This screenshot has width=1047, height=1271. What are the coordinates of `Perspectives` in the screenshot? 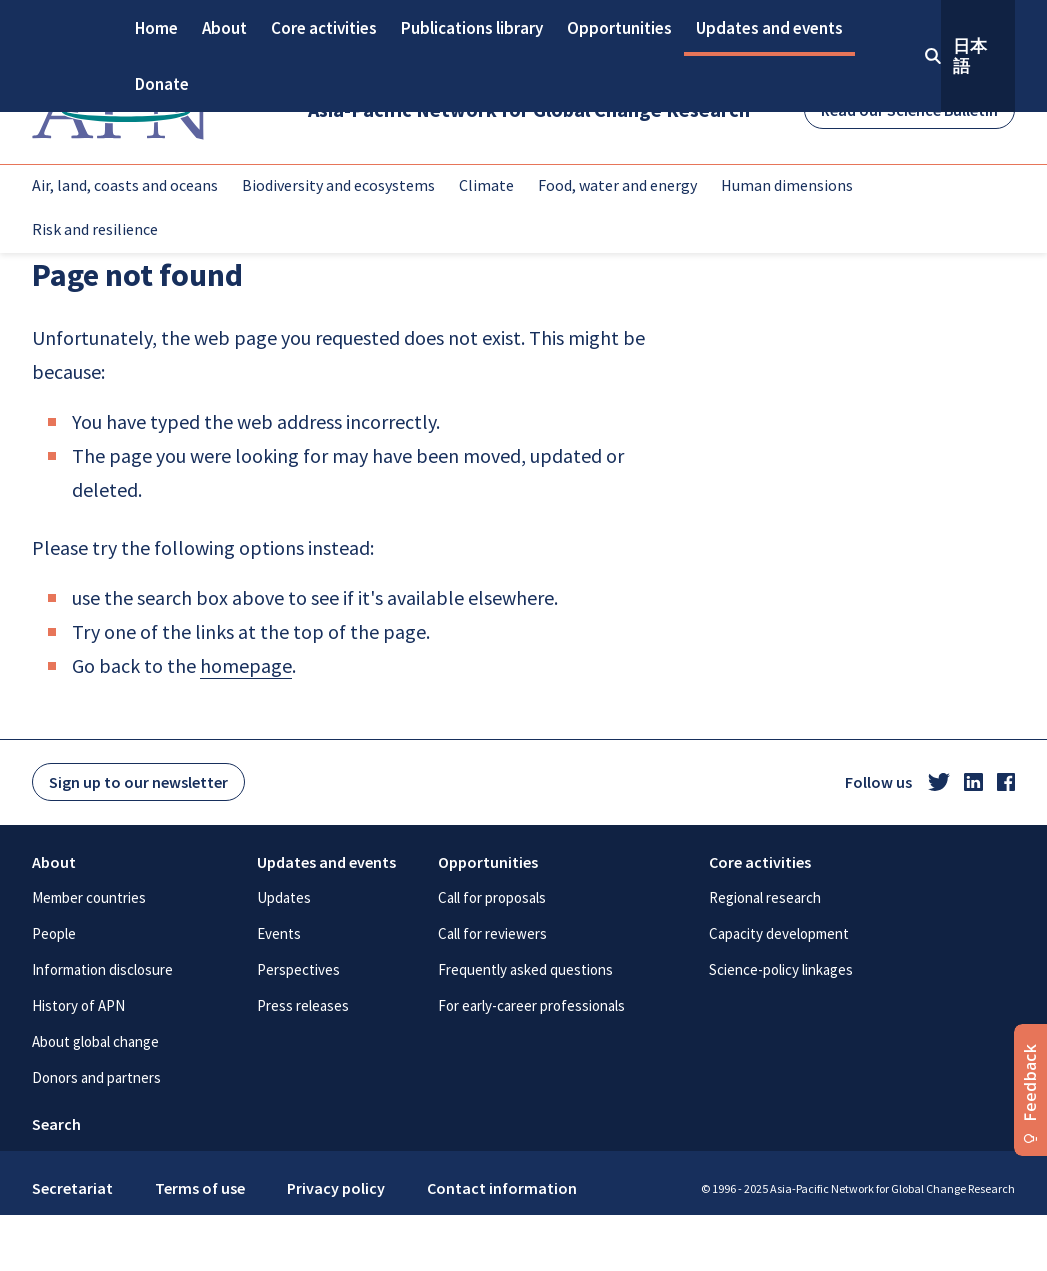 It's located at (298, 969).